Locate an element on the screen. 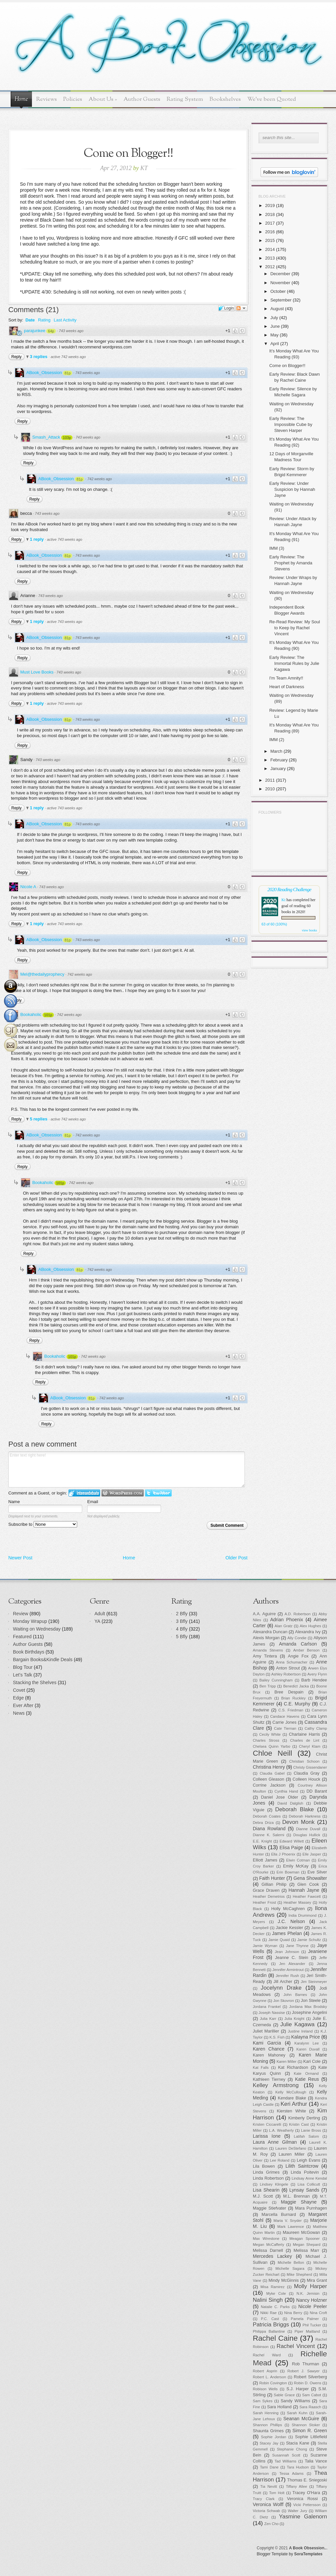  Lauren DeStefano is located at coordinates (290, 2148).